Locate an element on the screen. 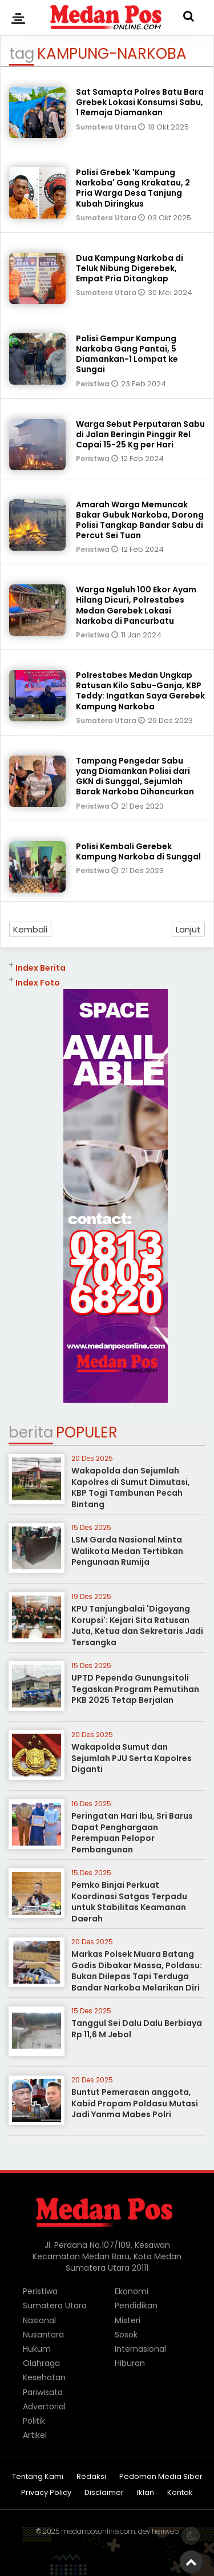  Ekonomi is located at coordinates (131, 2291).